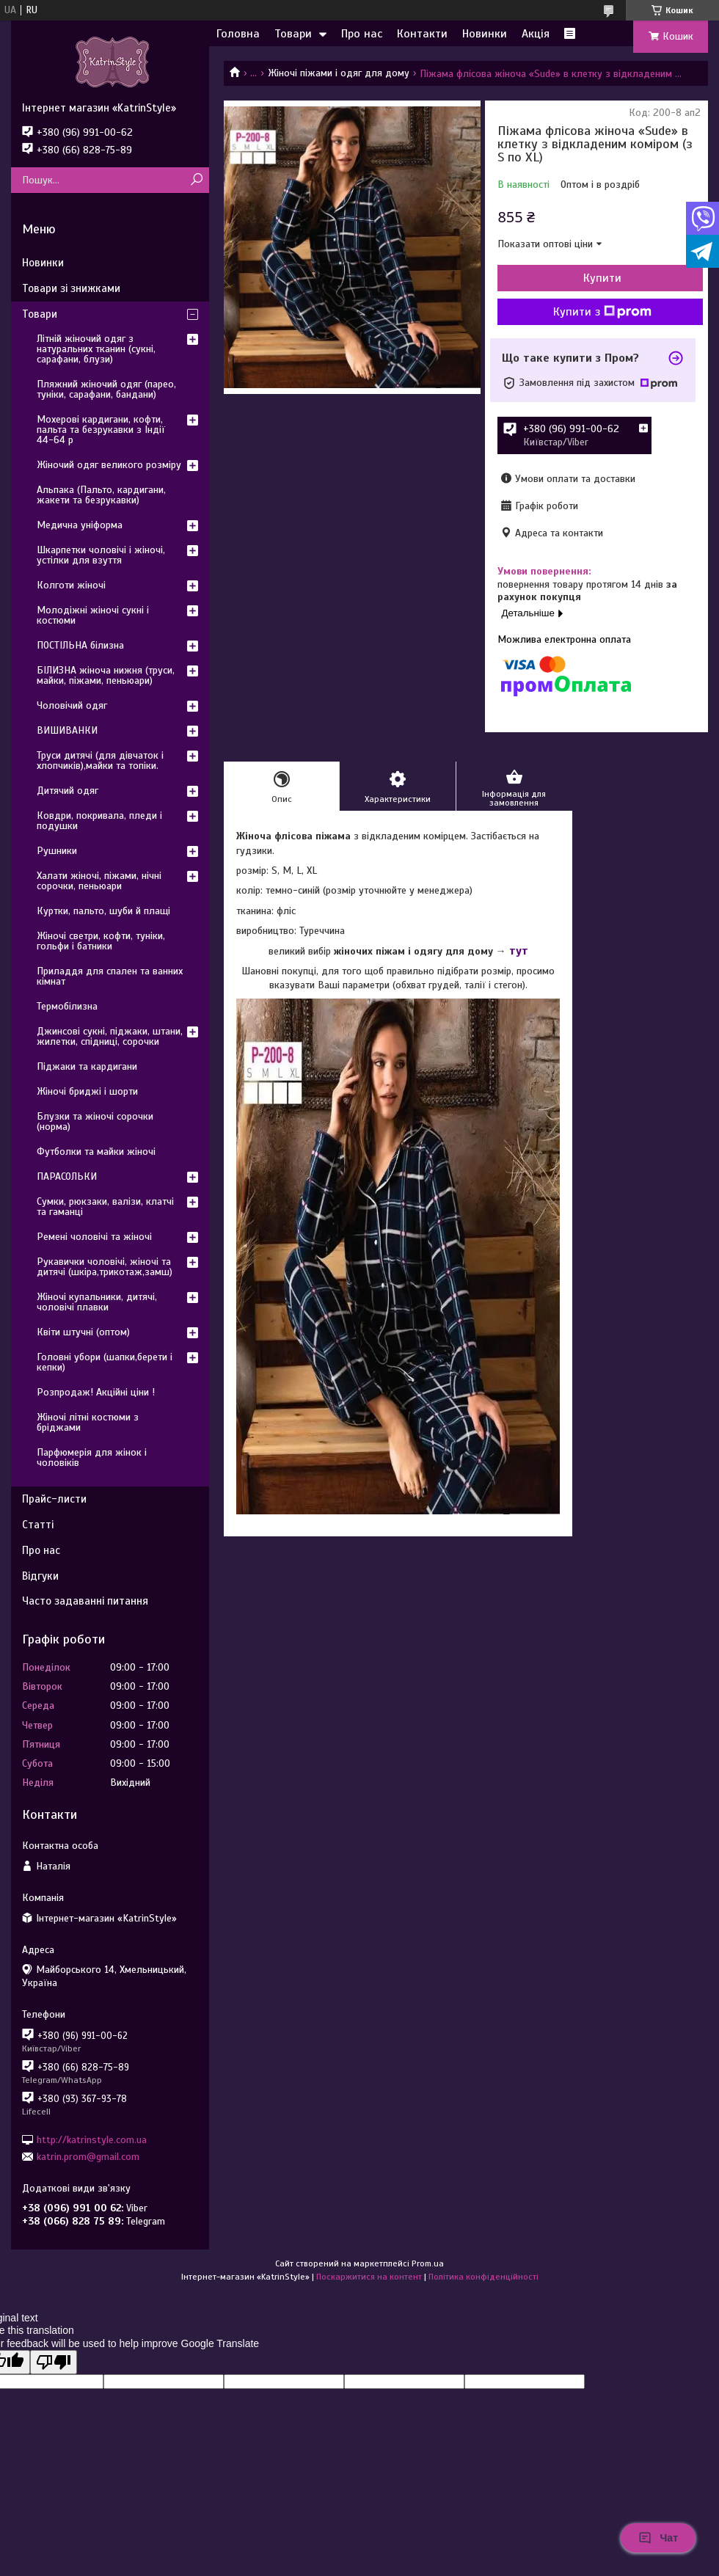 The image size is (719, 2576). I want to click on Про нас, so click(361, 33).